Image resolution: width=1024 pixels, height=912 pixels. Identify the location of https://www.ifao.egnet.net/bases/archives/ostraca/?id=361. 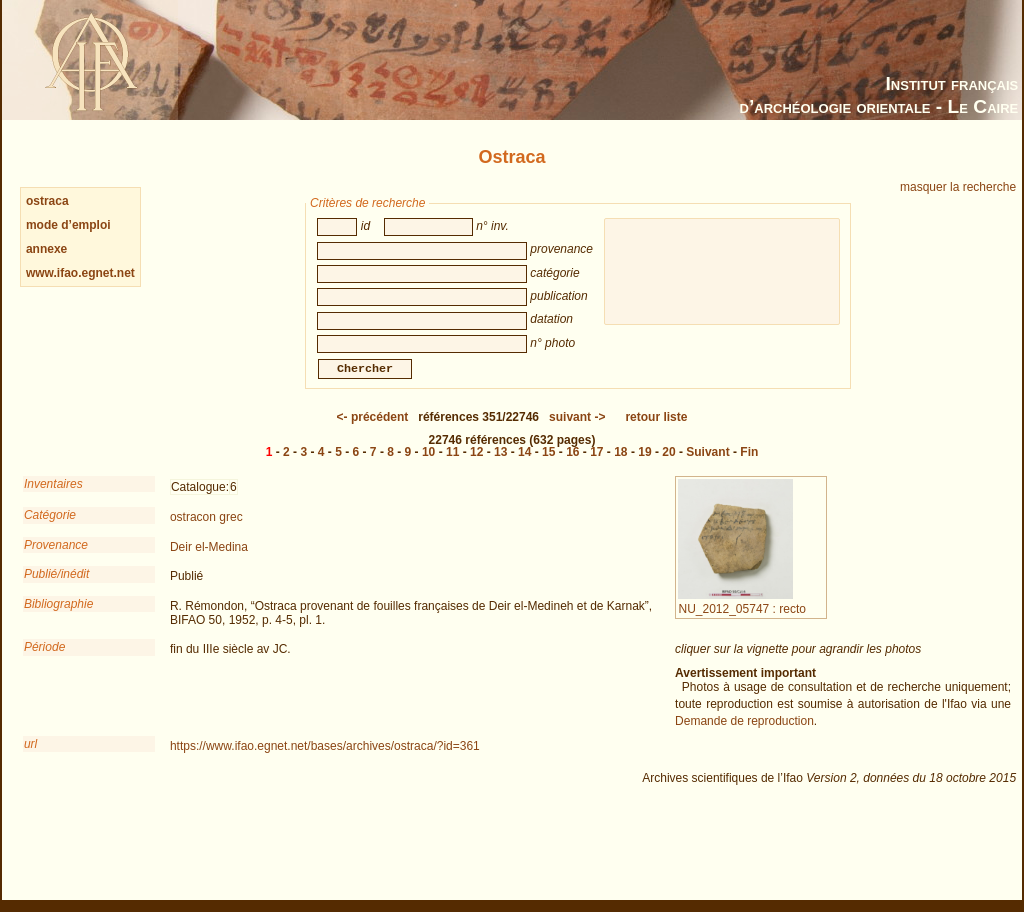
(325, 760).